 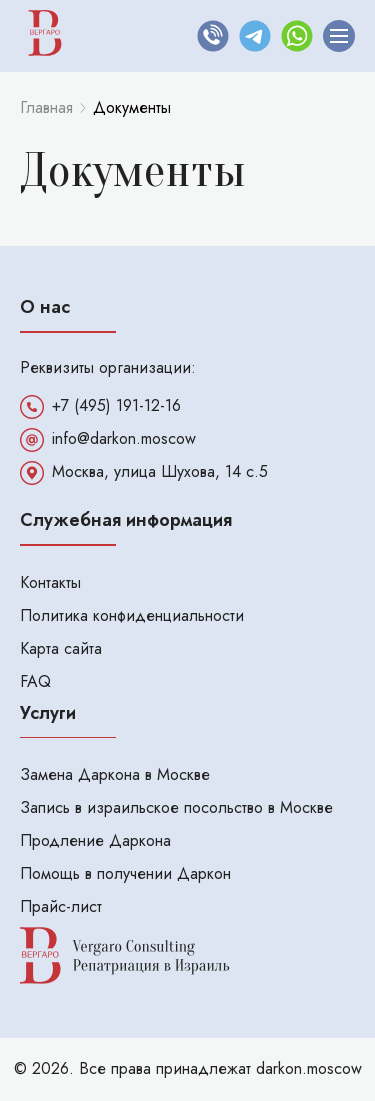 I want to click on Продление Даркона, so click(x=95, y=840).